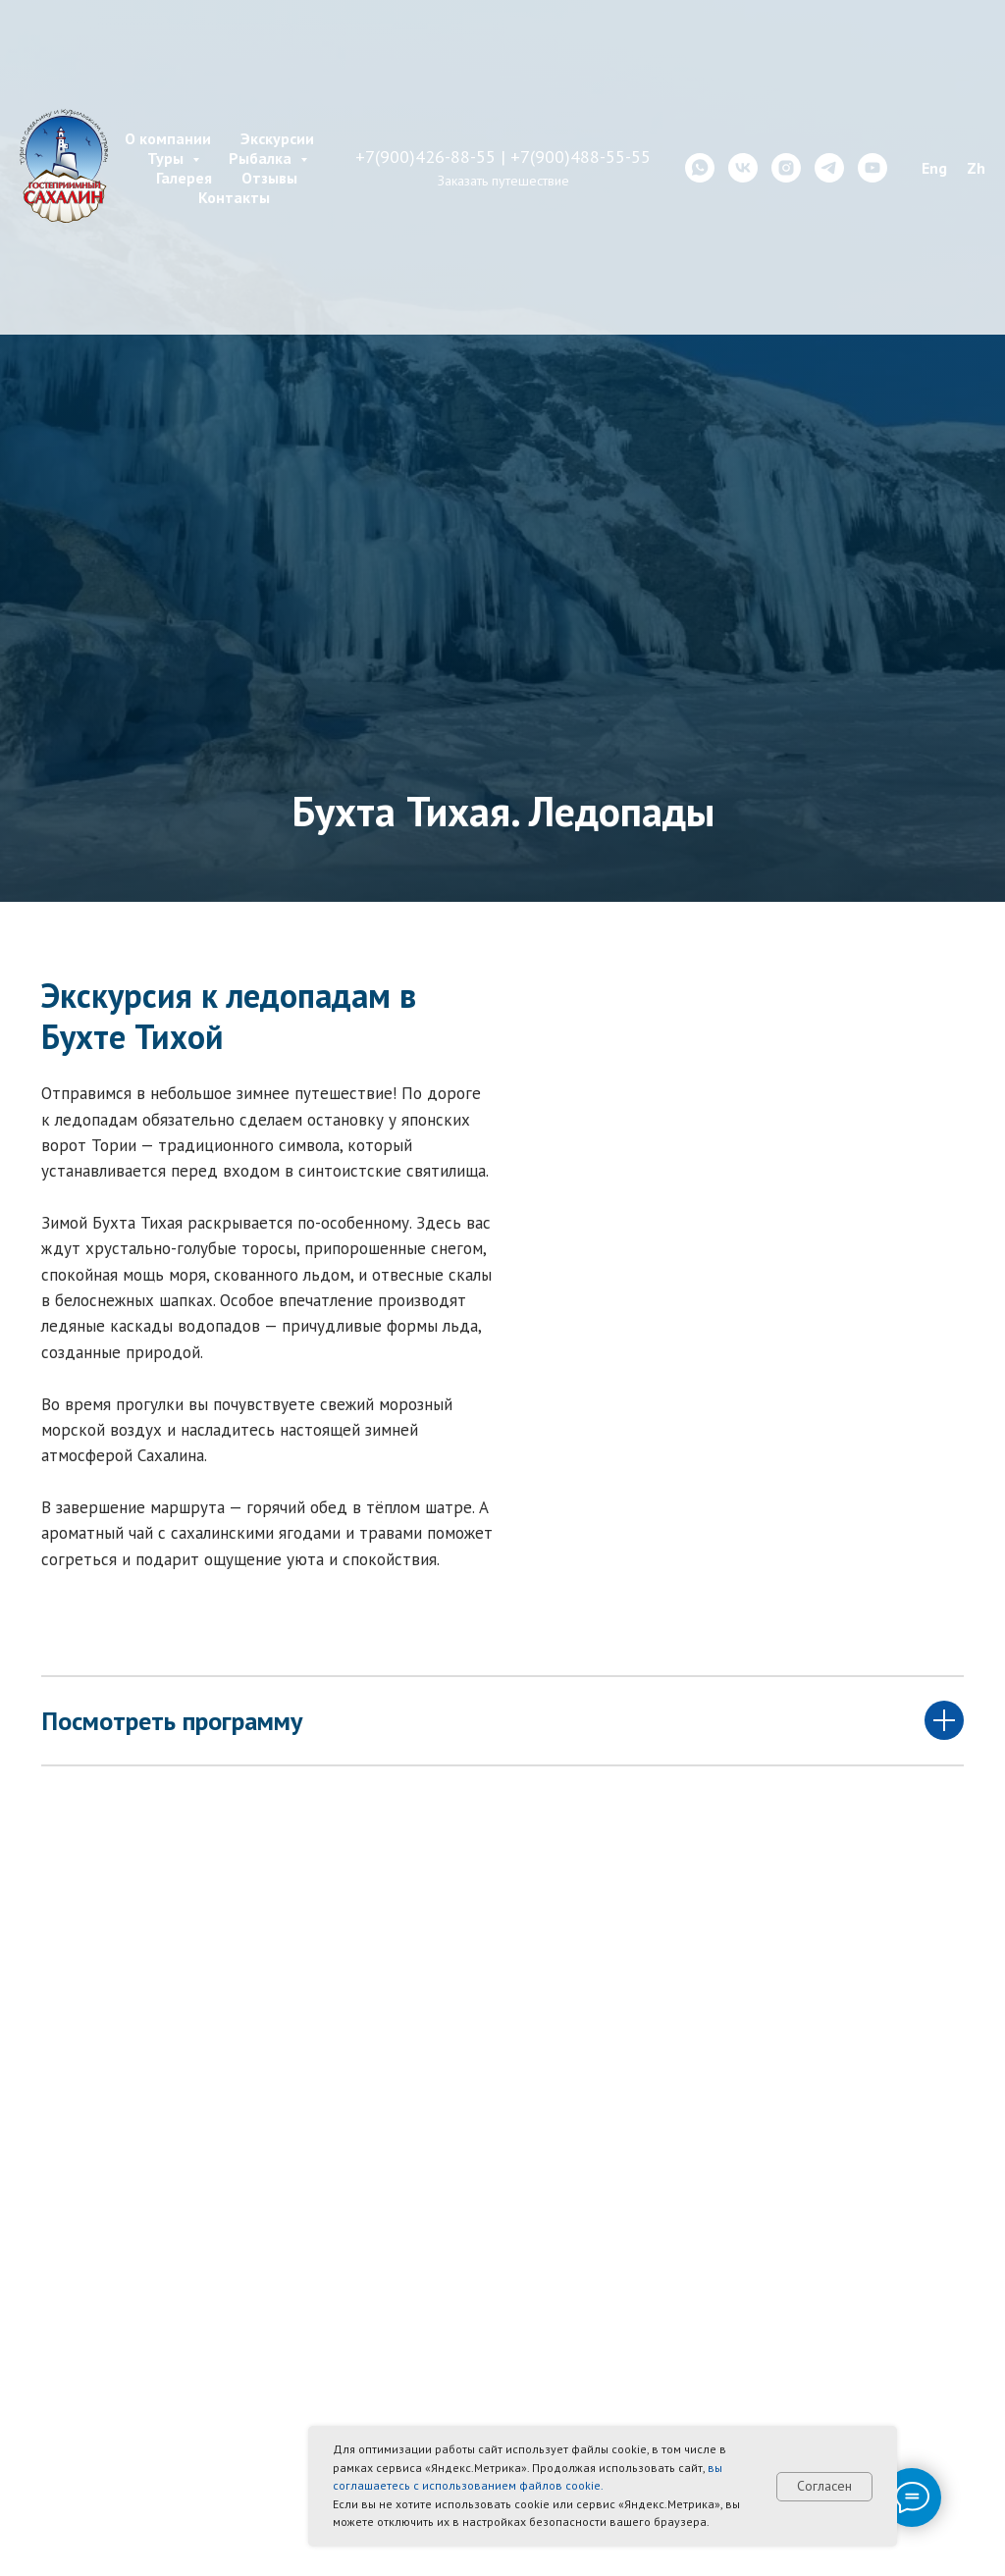 Image resolution: width=1005 pixels, height=2576 pixels. I want to click on Eng, so click(934, 168).